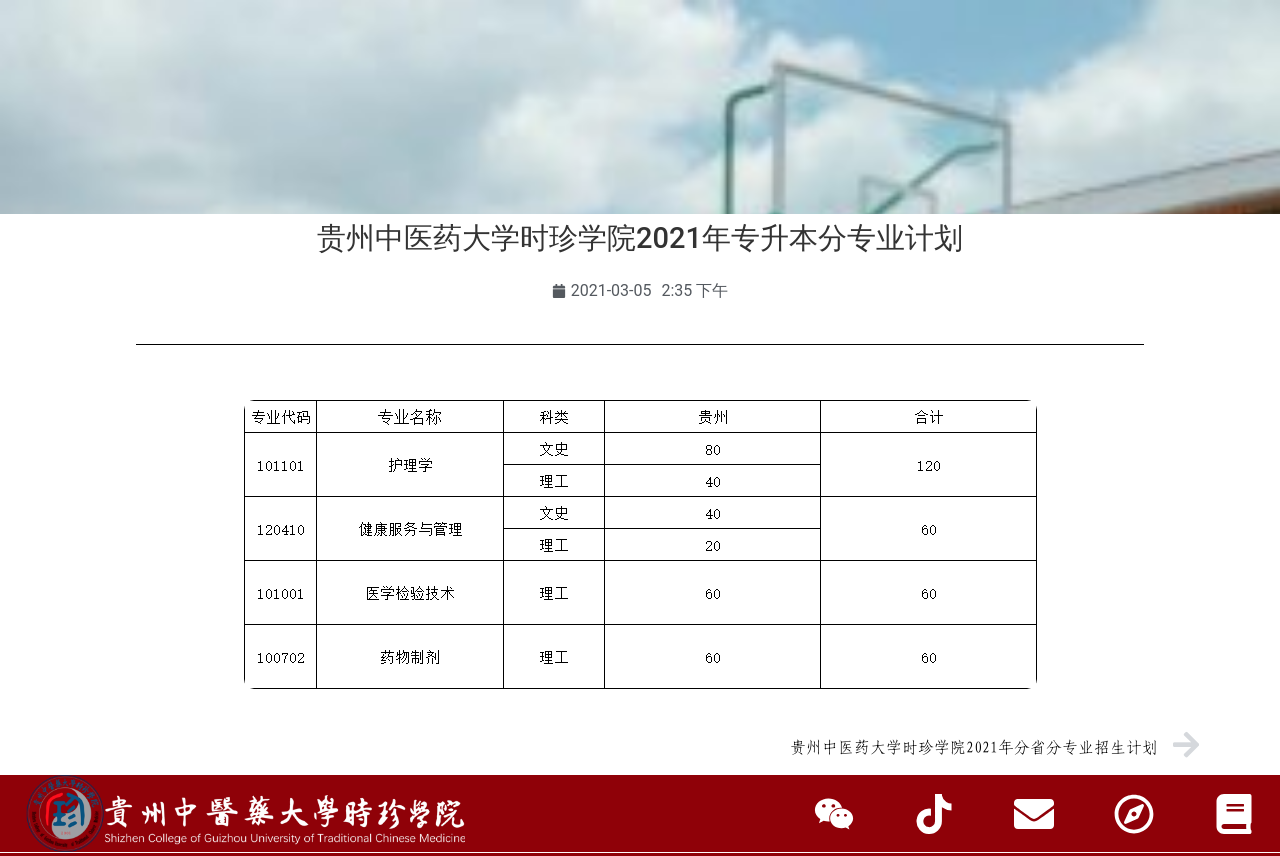  What do you see at coordinates (122, 138) in the screenshot?
I see `学校首页` at bounding box center [122, 138].